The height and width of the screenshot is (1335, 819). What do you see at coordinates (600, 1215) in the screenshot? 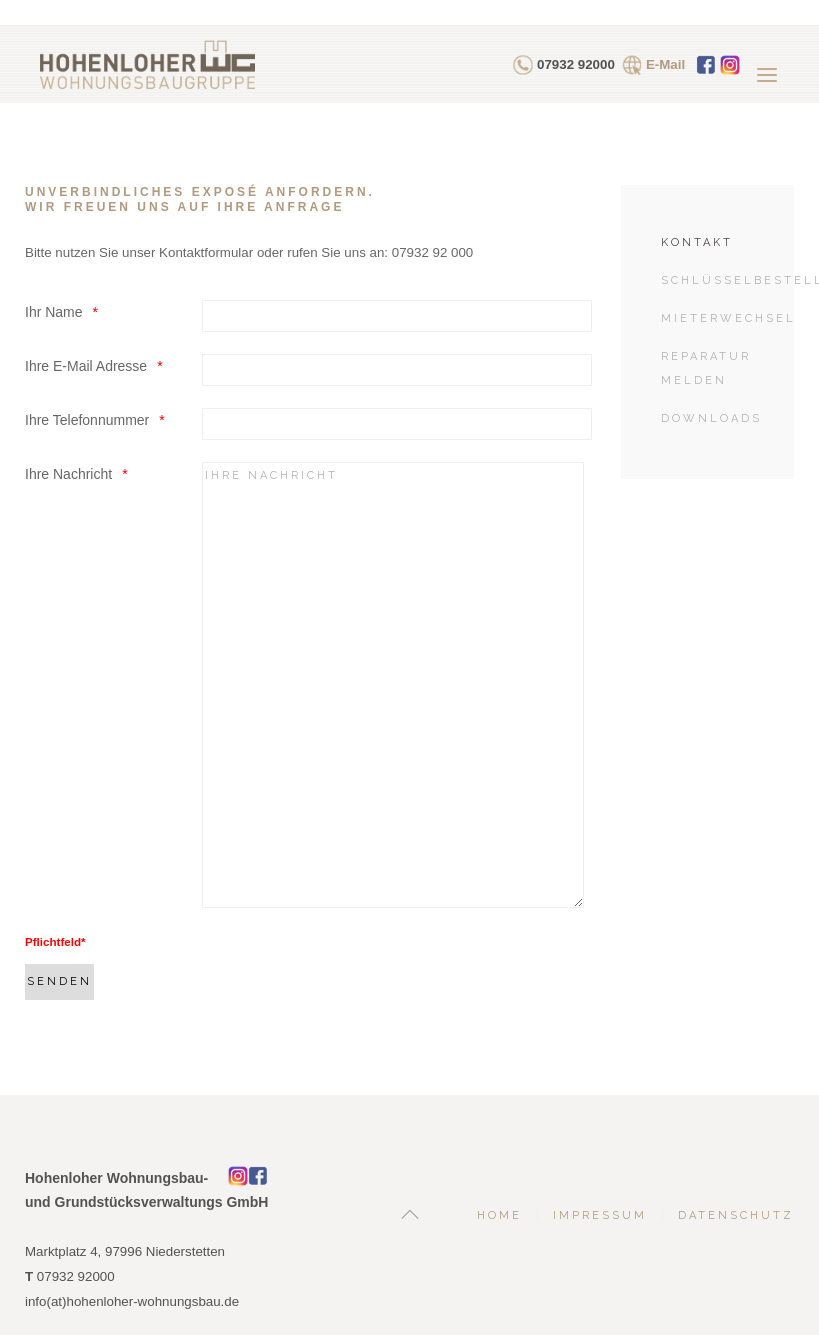
I see `Impressum` at bounding box center [600, 1215].